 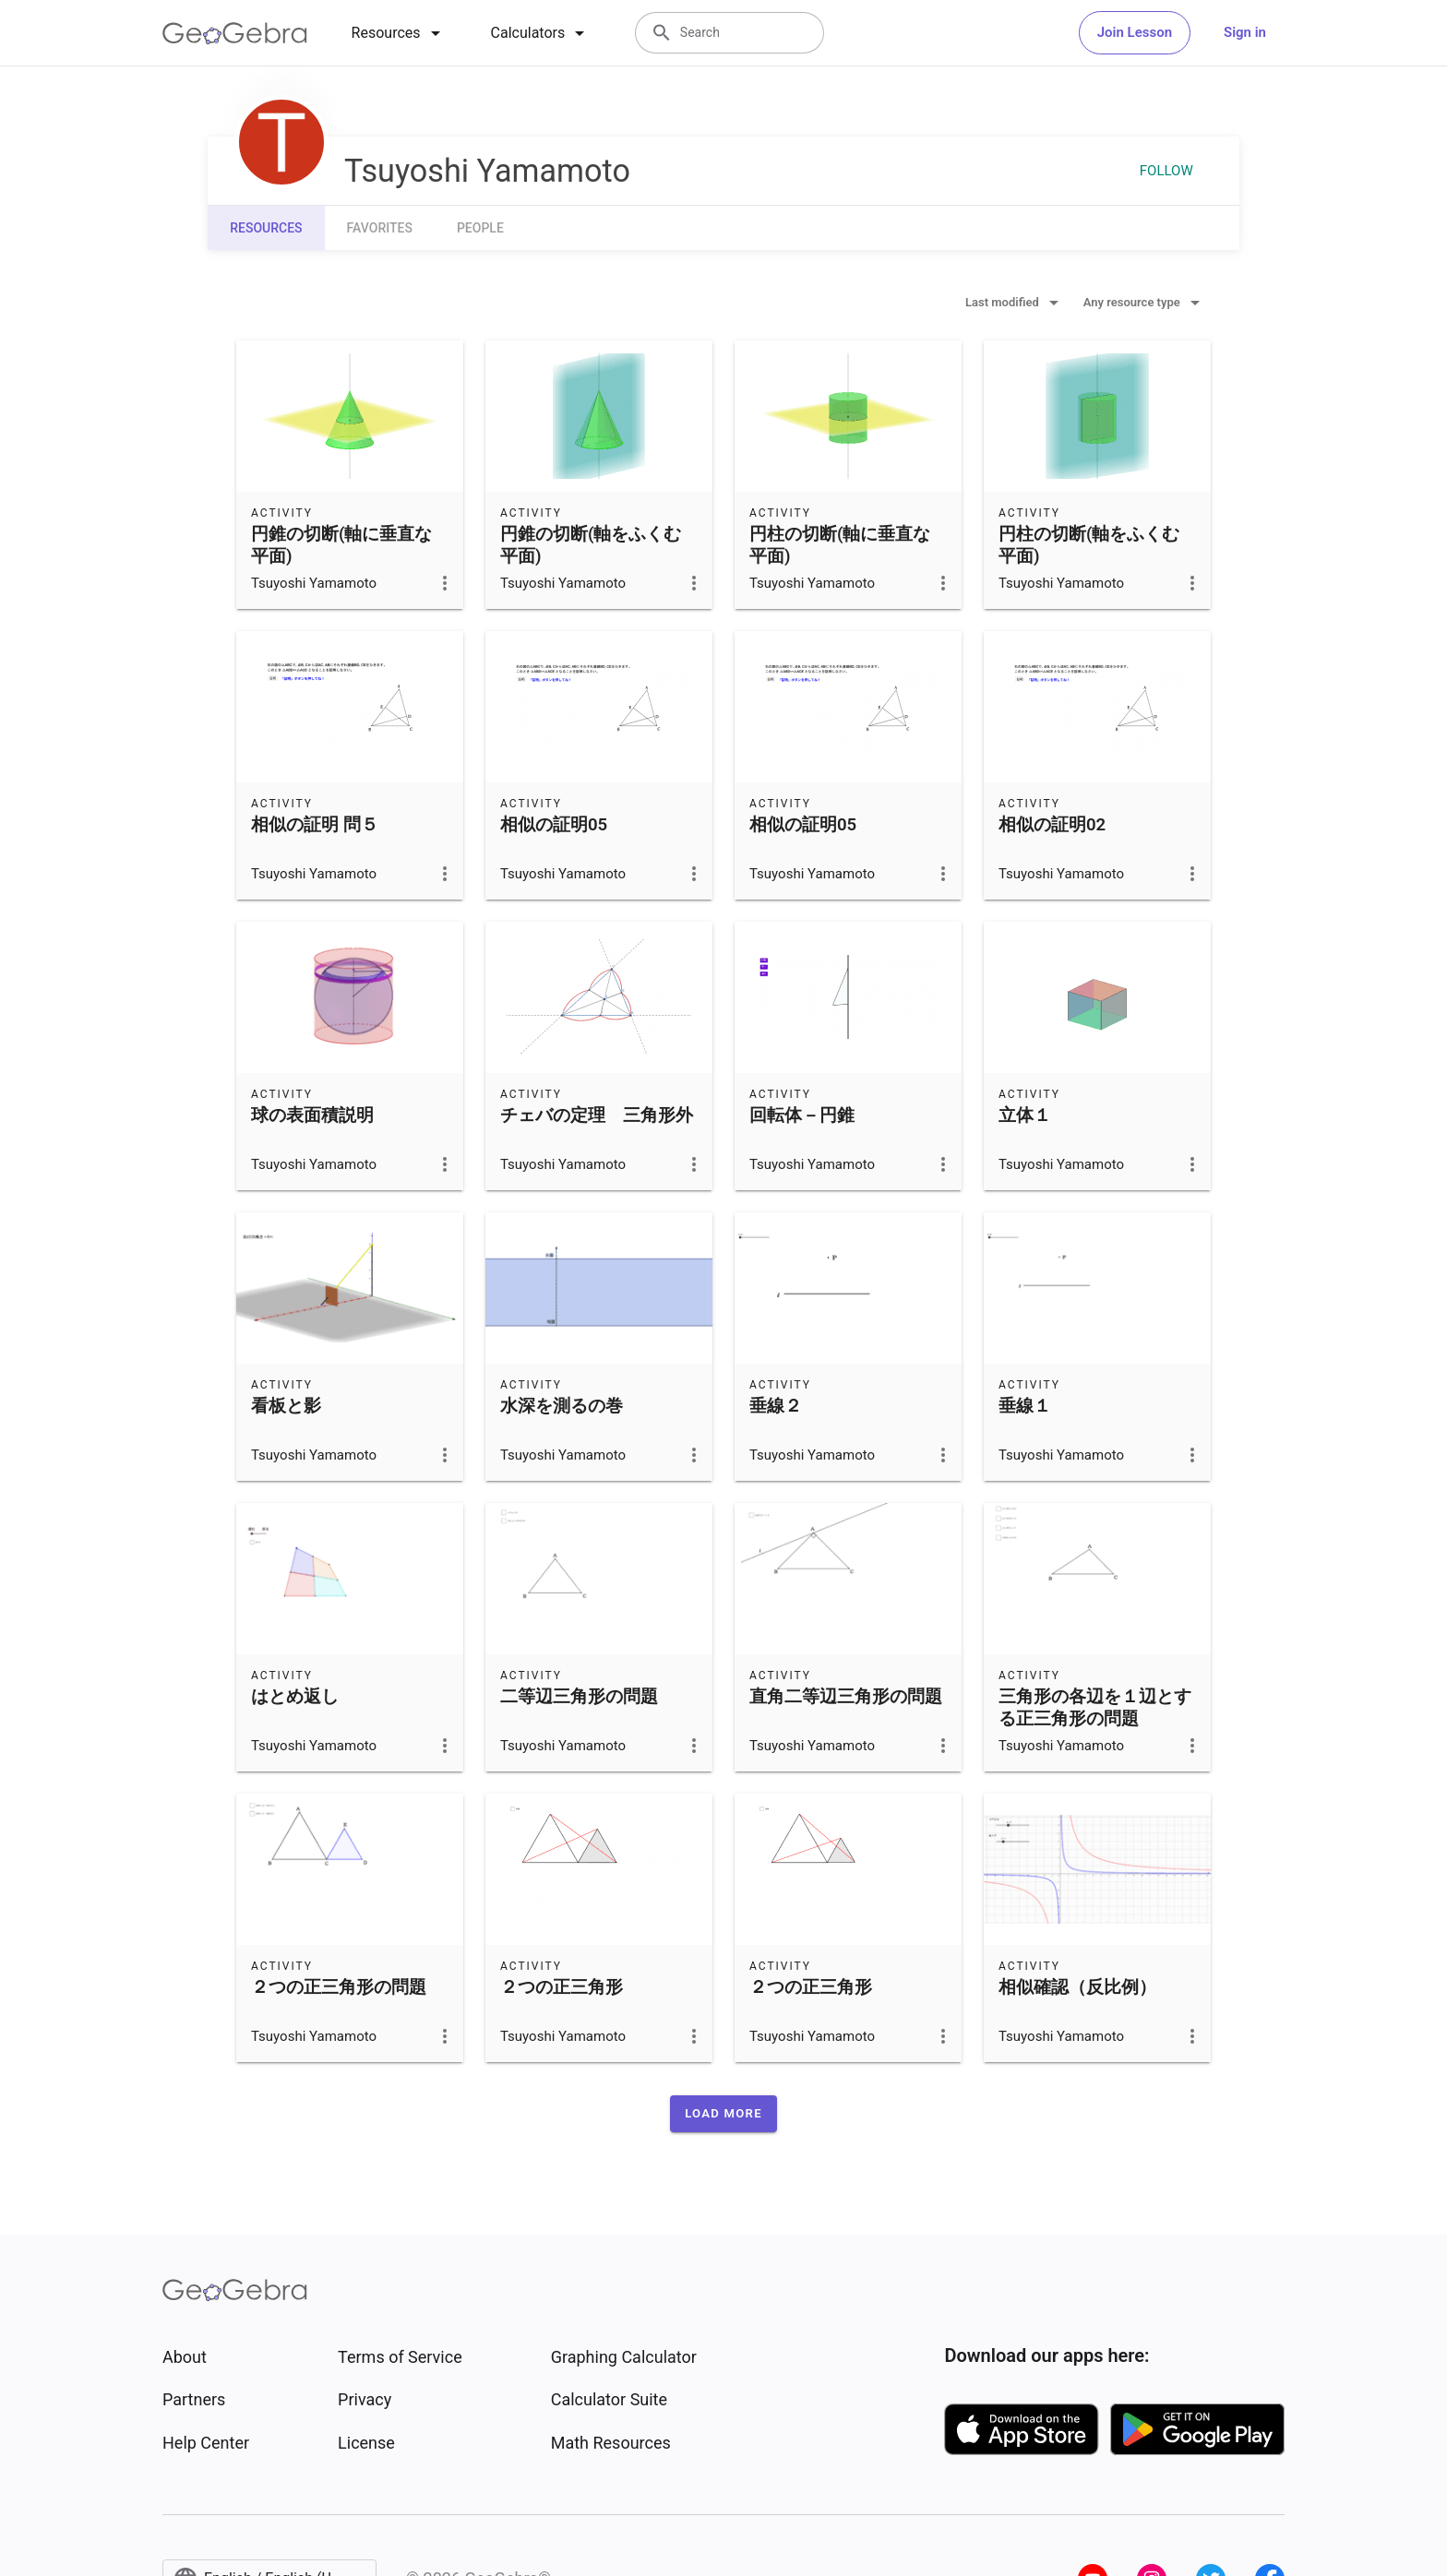 I want to click on 相似の証明 問５, so click(x=314, y=825).